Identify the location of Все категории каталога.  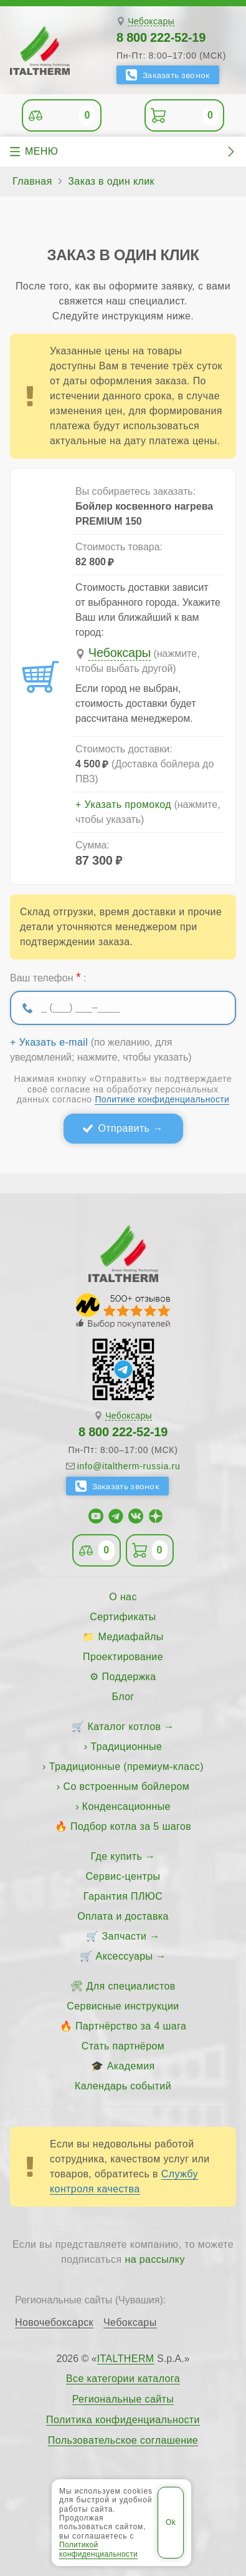
(123, 2379).